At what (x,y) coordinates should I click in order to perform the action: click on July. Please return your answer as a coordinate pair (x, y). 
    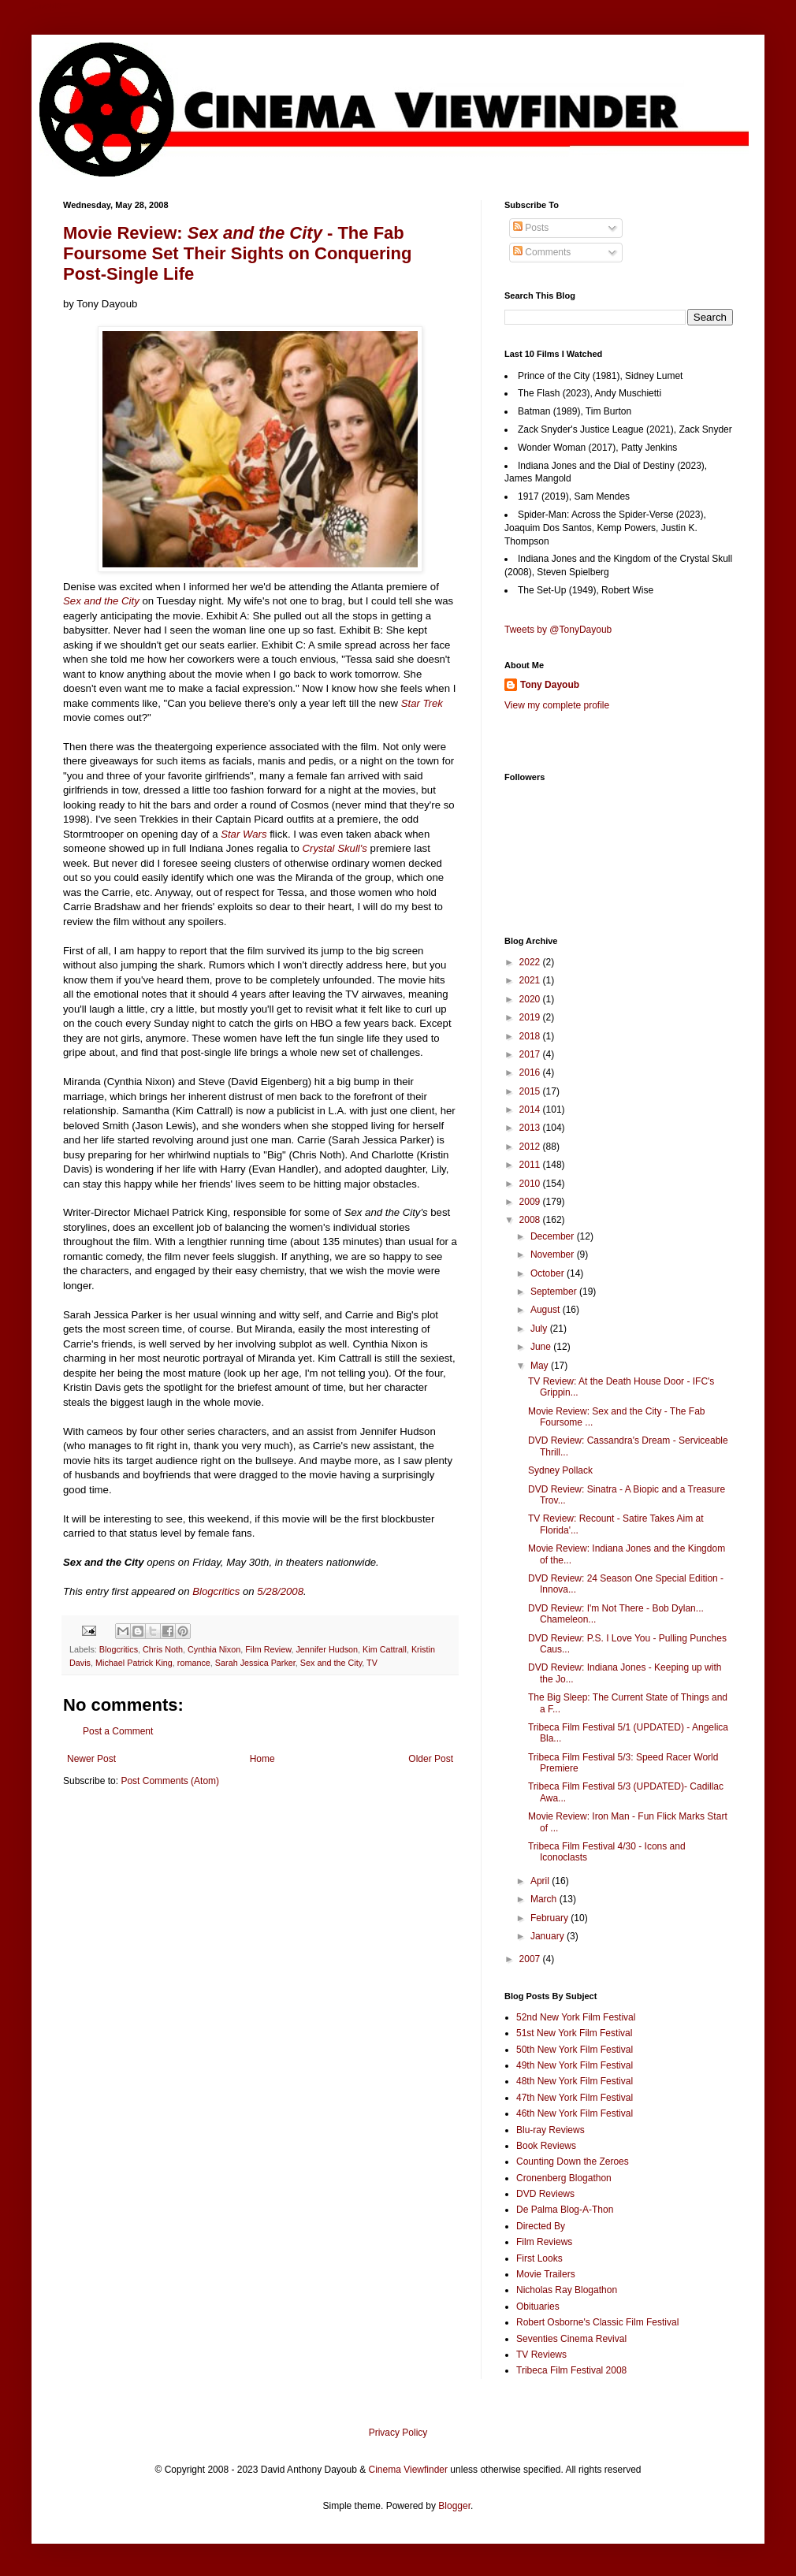
    Looking at the image, I should click on (540, 1328).